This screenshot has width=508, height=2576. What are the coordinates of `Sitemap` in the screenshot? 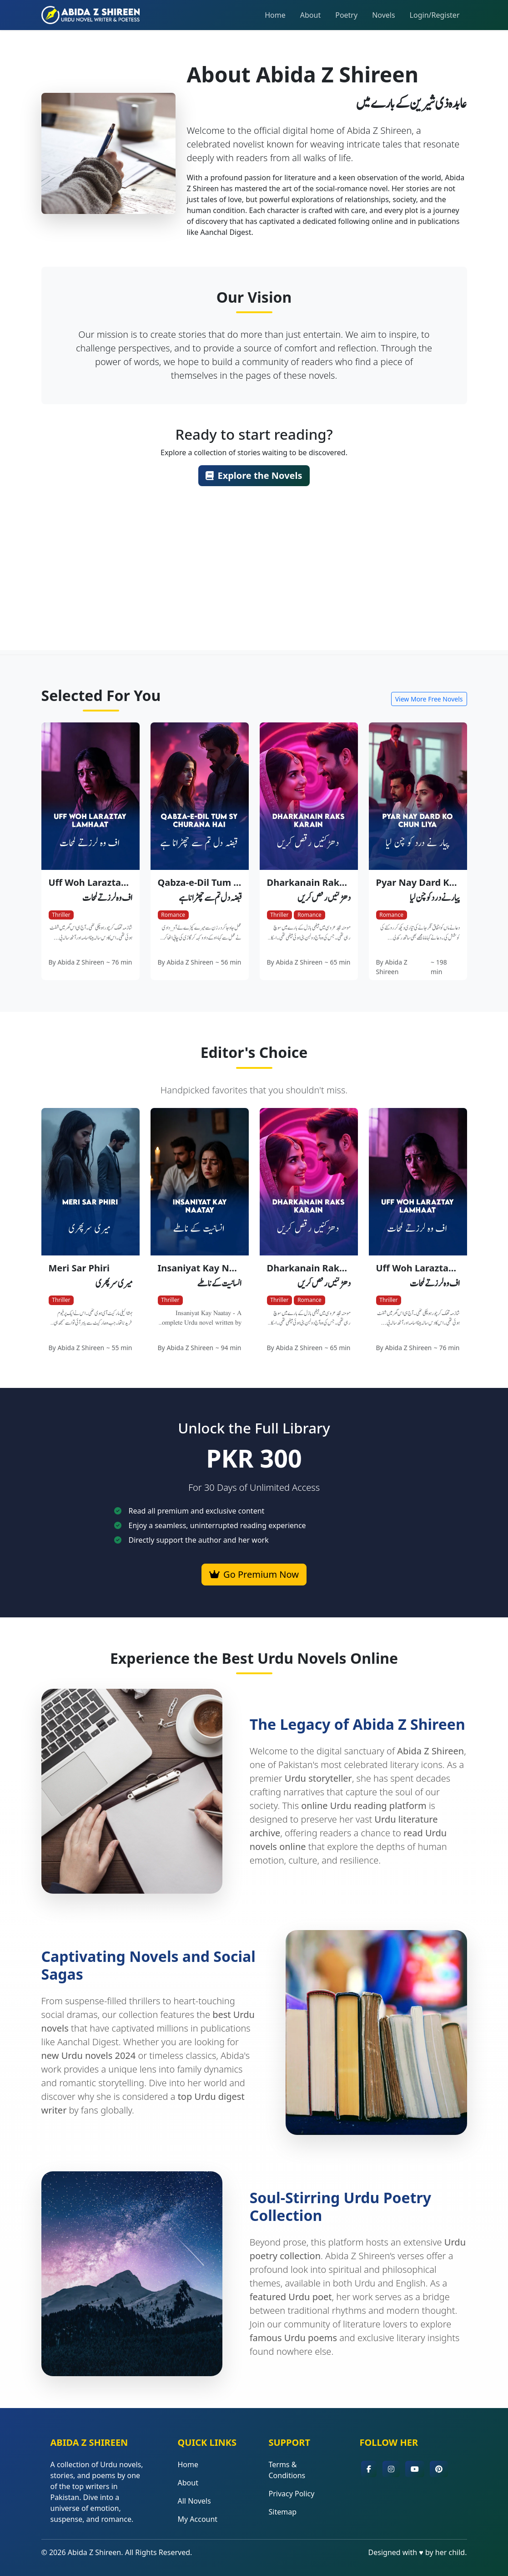 It's located at (282, 2512).